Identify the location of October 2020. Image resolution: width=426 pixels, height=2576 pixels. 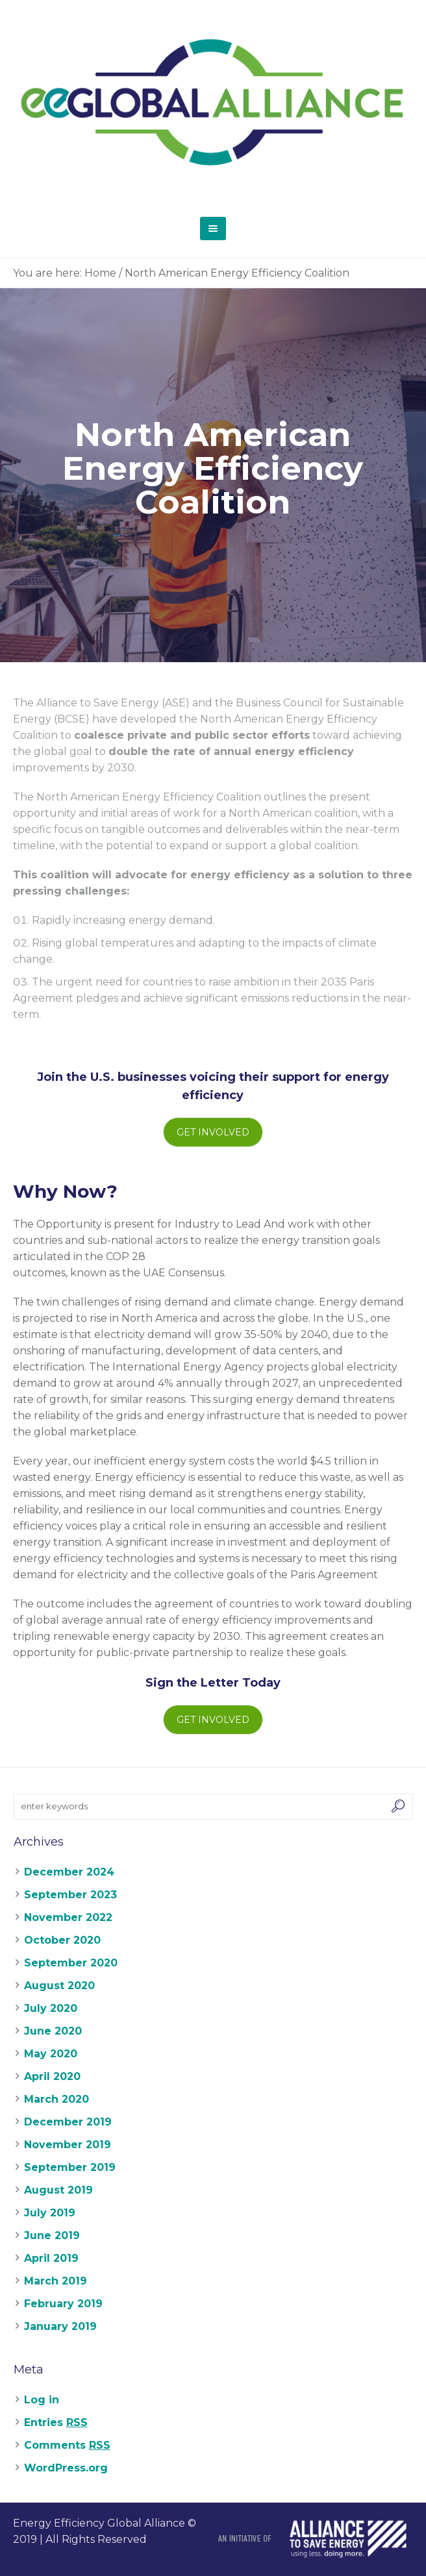
(62, 1940).